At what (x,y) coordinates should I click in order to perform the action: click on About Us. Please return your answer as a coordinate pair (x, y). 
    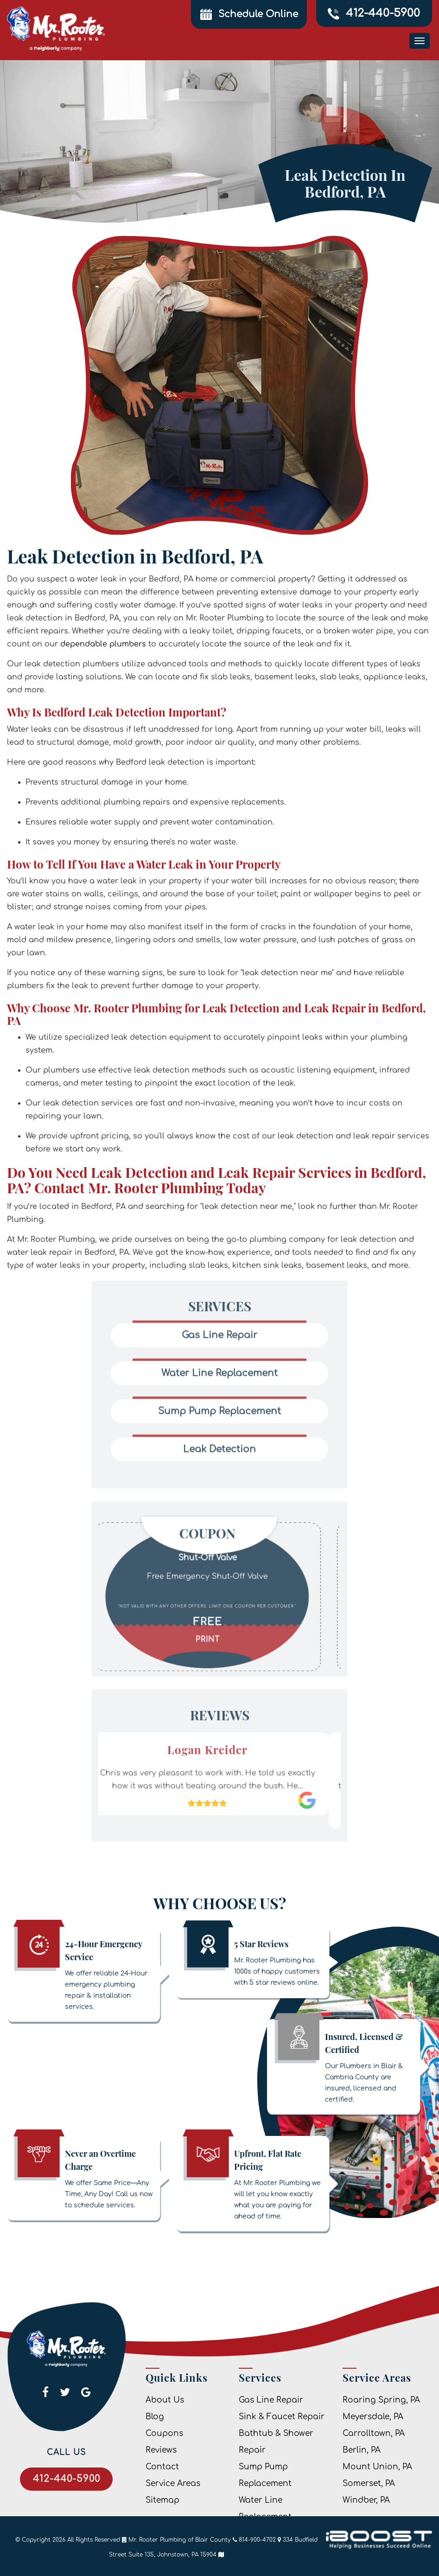
    Looking at the image, I should click on (165, 2400).